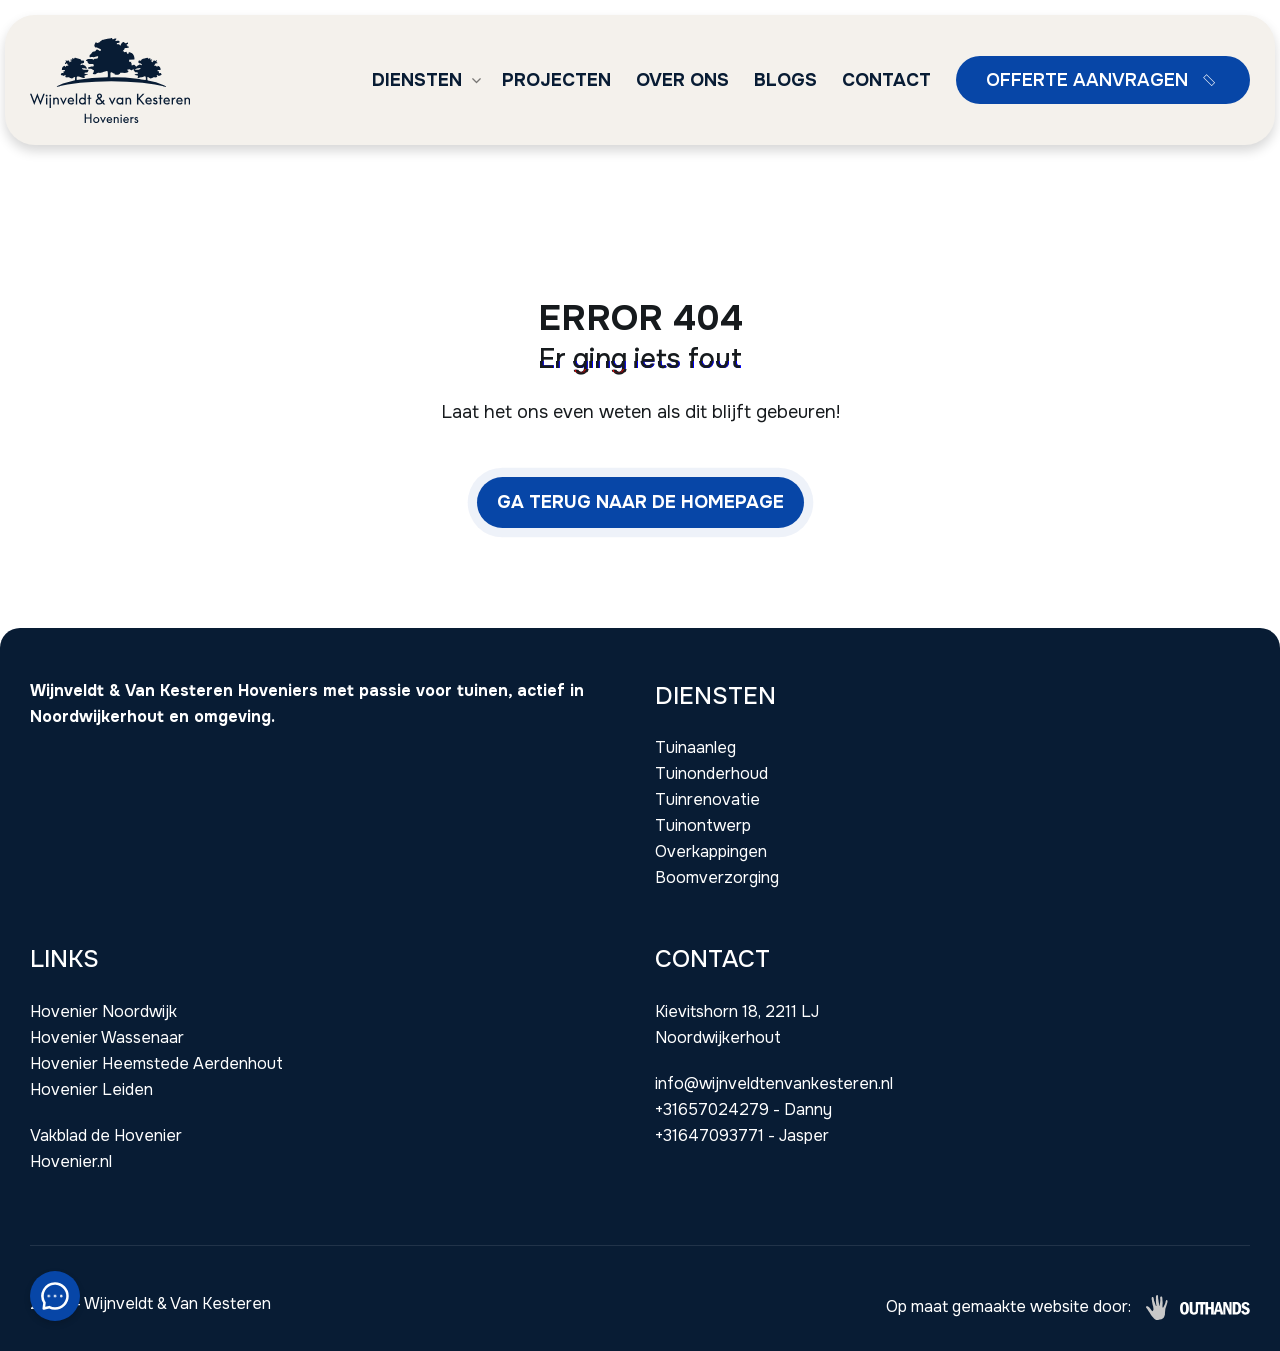 This screenshot has height=1351, width=1280. Describe the element at coordinates (71, 1161) in the screenshot. I see `Hovenier.nl` at that location.